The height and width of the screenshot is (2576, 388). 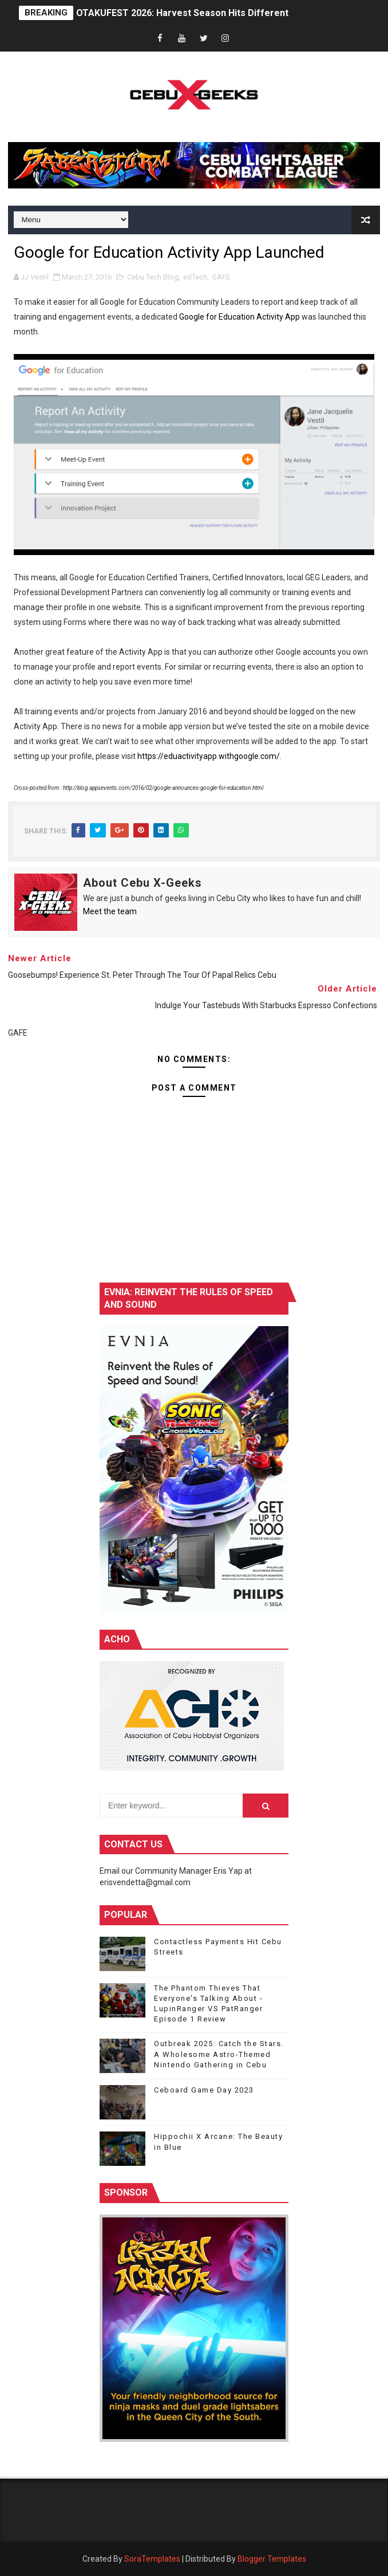 I want to click on Blogger Templates, so click(x=271, y=2558).